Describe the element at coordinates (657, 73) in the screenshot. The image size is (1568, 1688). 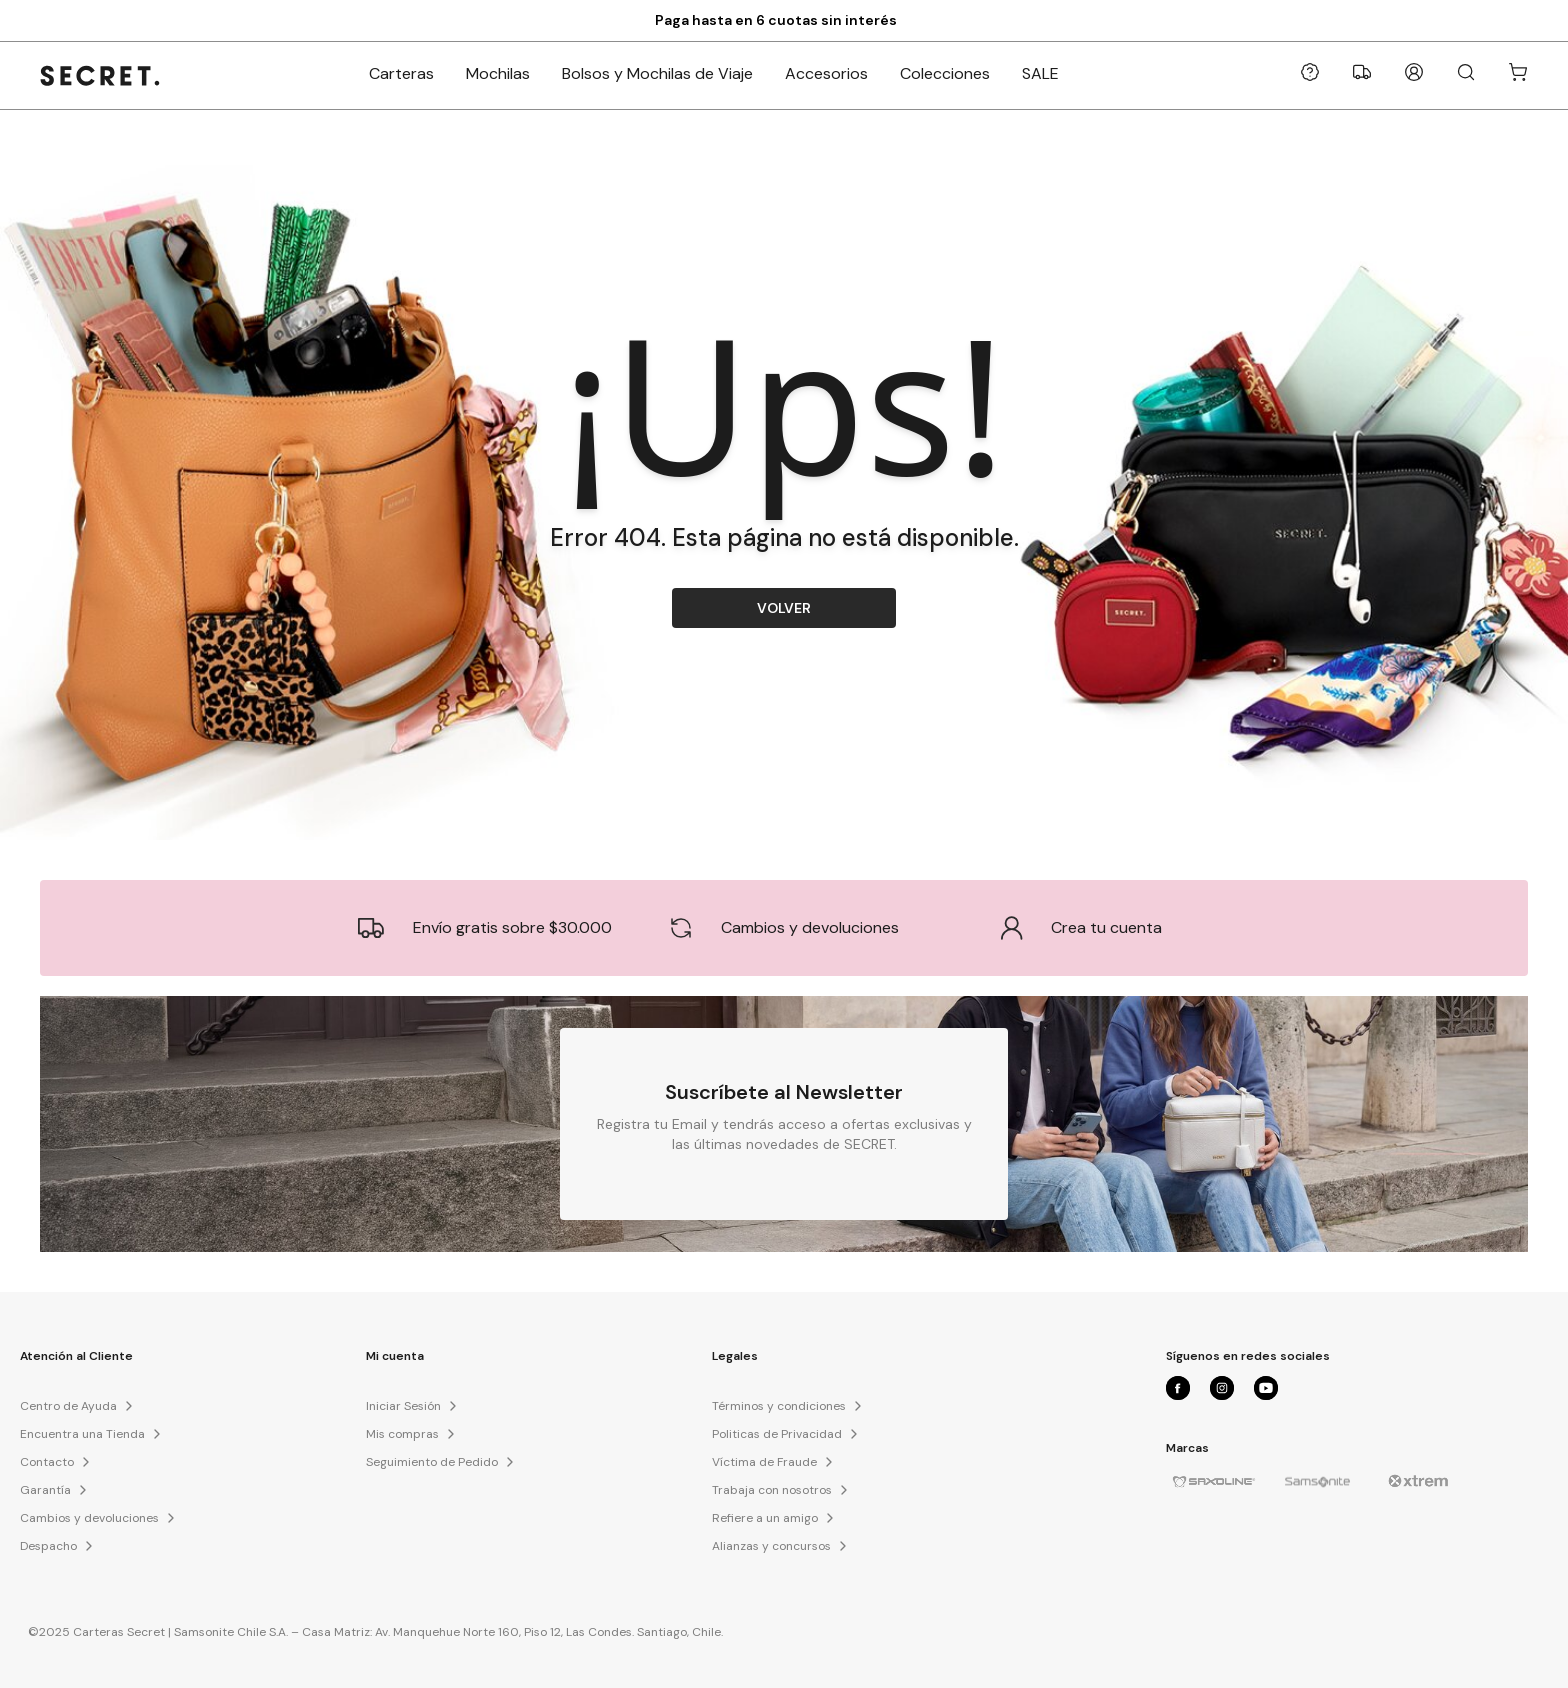
I see `Bolsos y Mochilas de Viaje` at that location.